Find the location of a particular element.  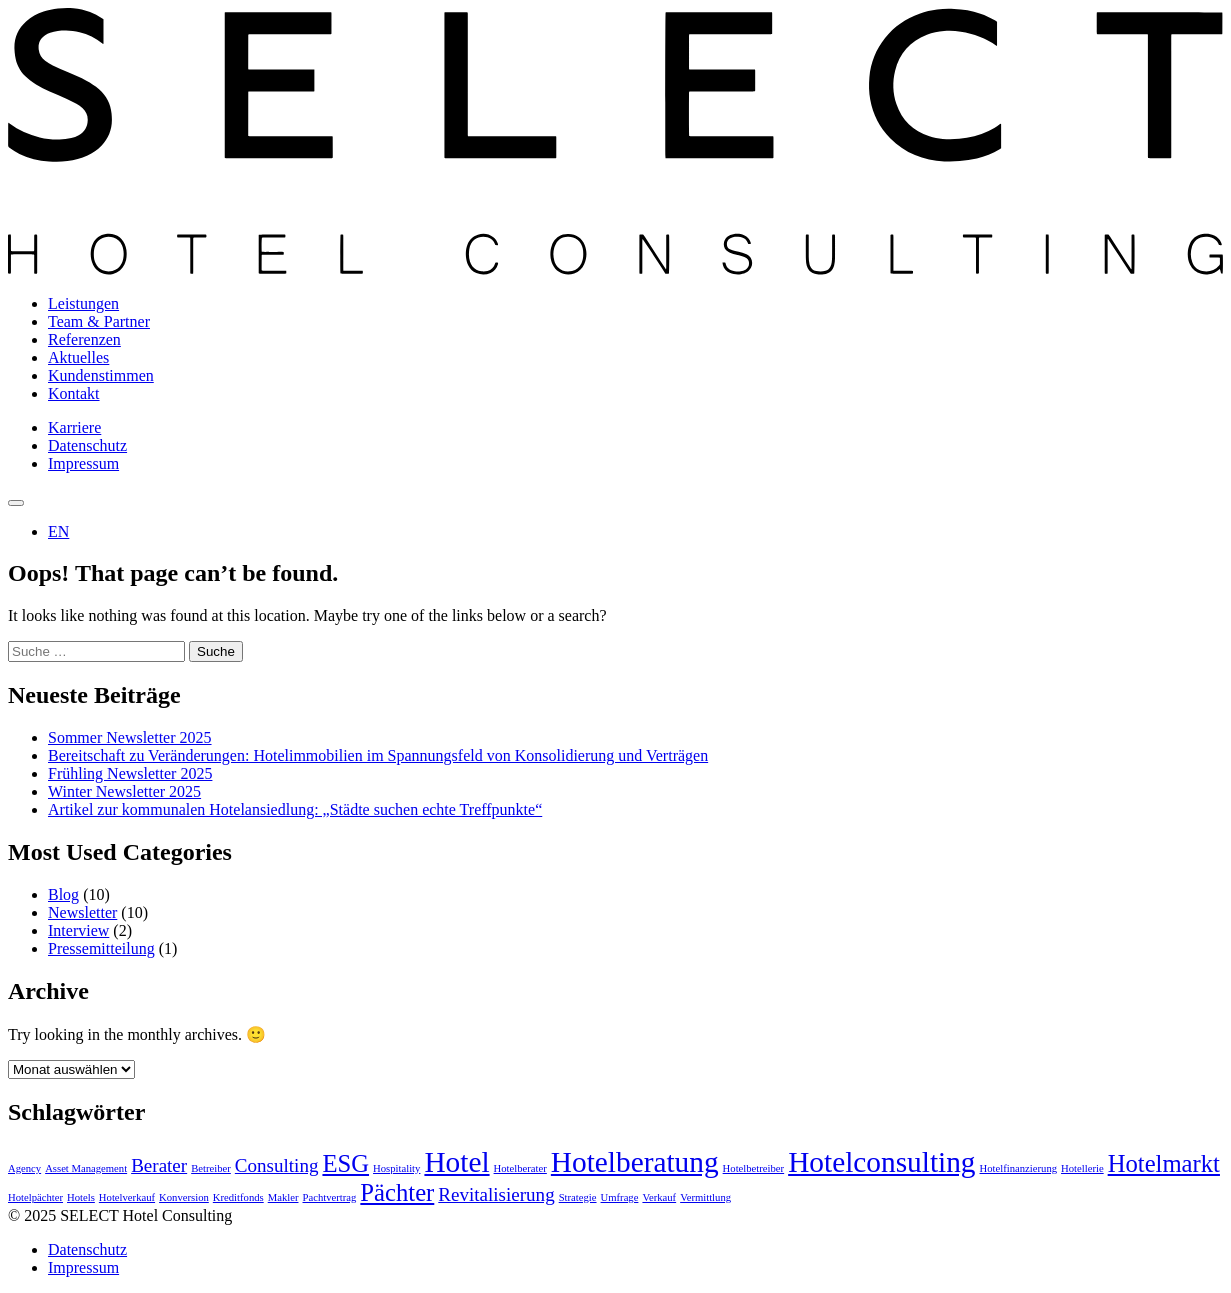

Hotelberatung [Hotelberatung (4 Einträge)] is located at coordinates (635, 1162).